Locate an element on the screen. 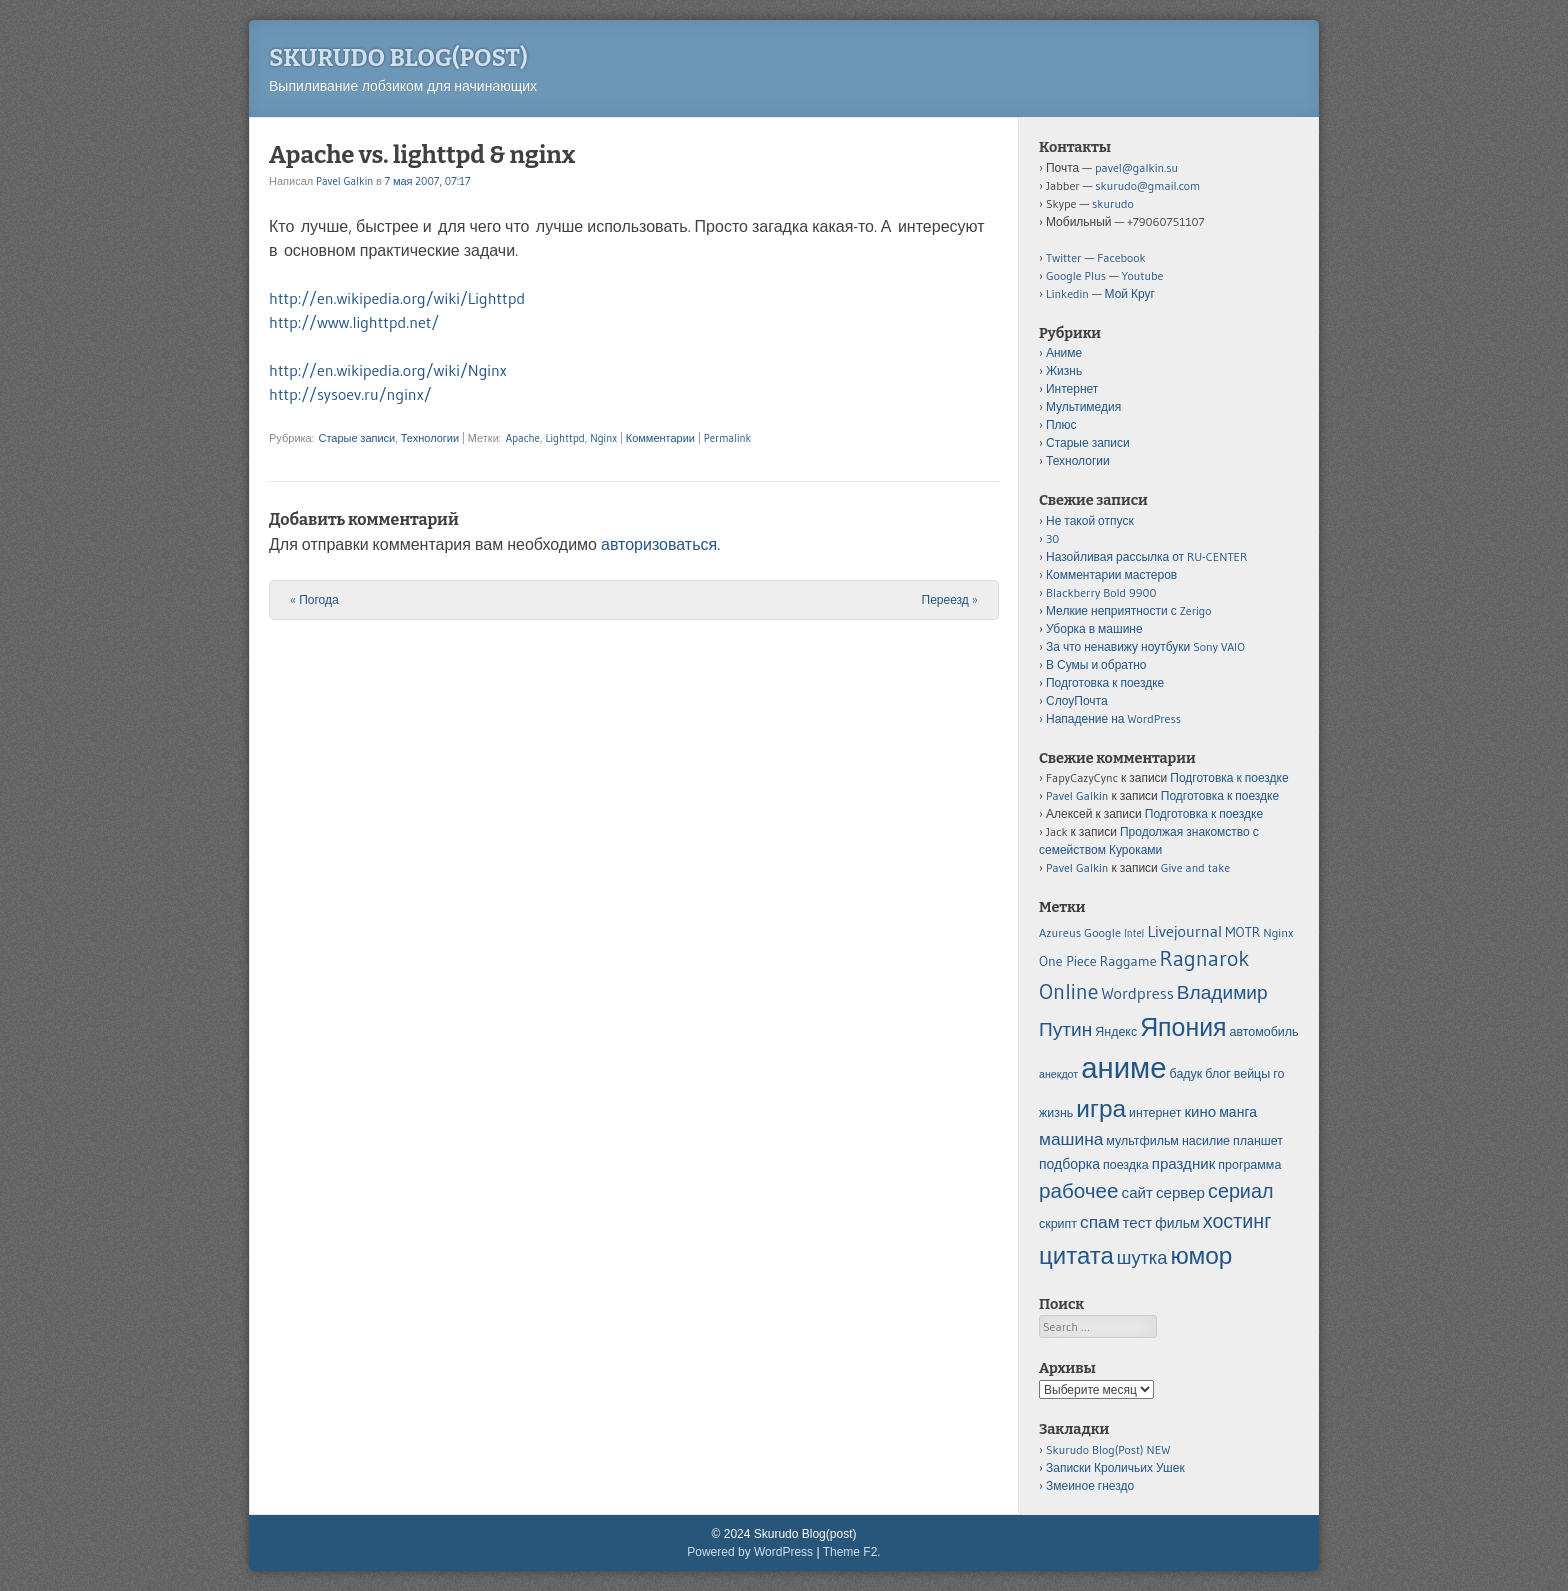 The width and height of the screenshot is (1568, 1591). Theme F2. is located at coordinates (852, 1552).